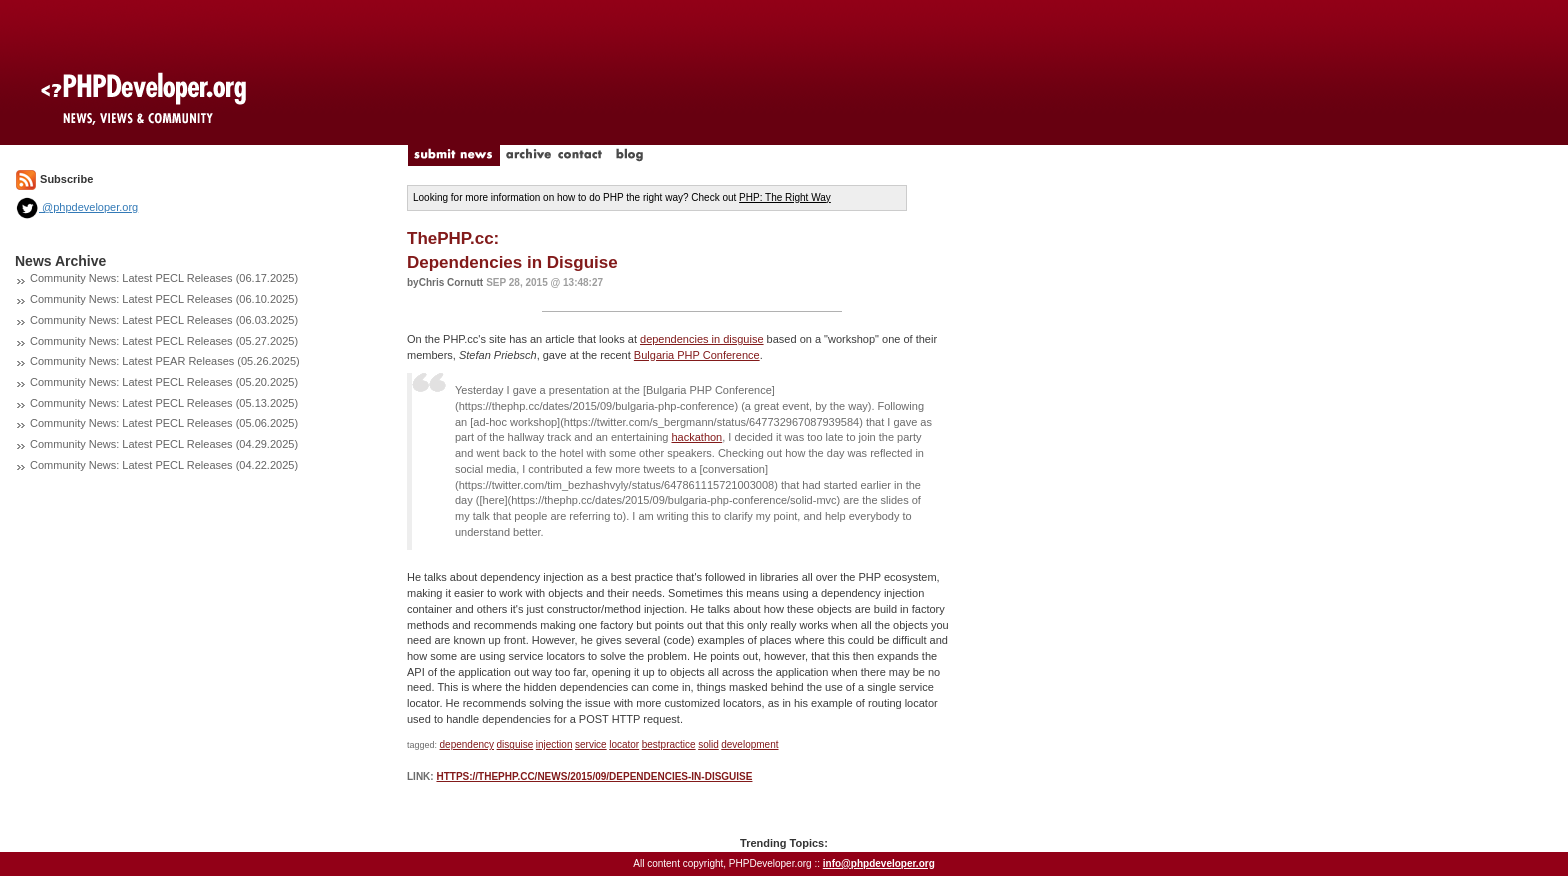 The width and height of the screenshot is (1568, 876). I want to click on Community News: Latest PECL Releases (04.22.2025), so click(164, 465).